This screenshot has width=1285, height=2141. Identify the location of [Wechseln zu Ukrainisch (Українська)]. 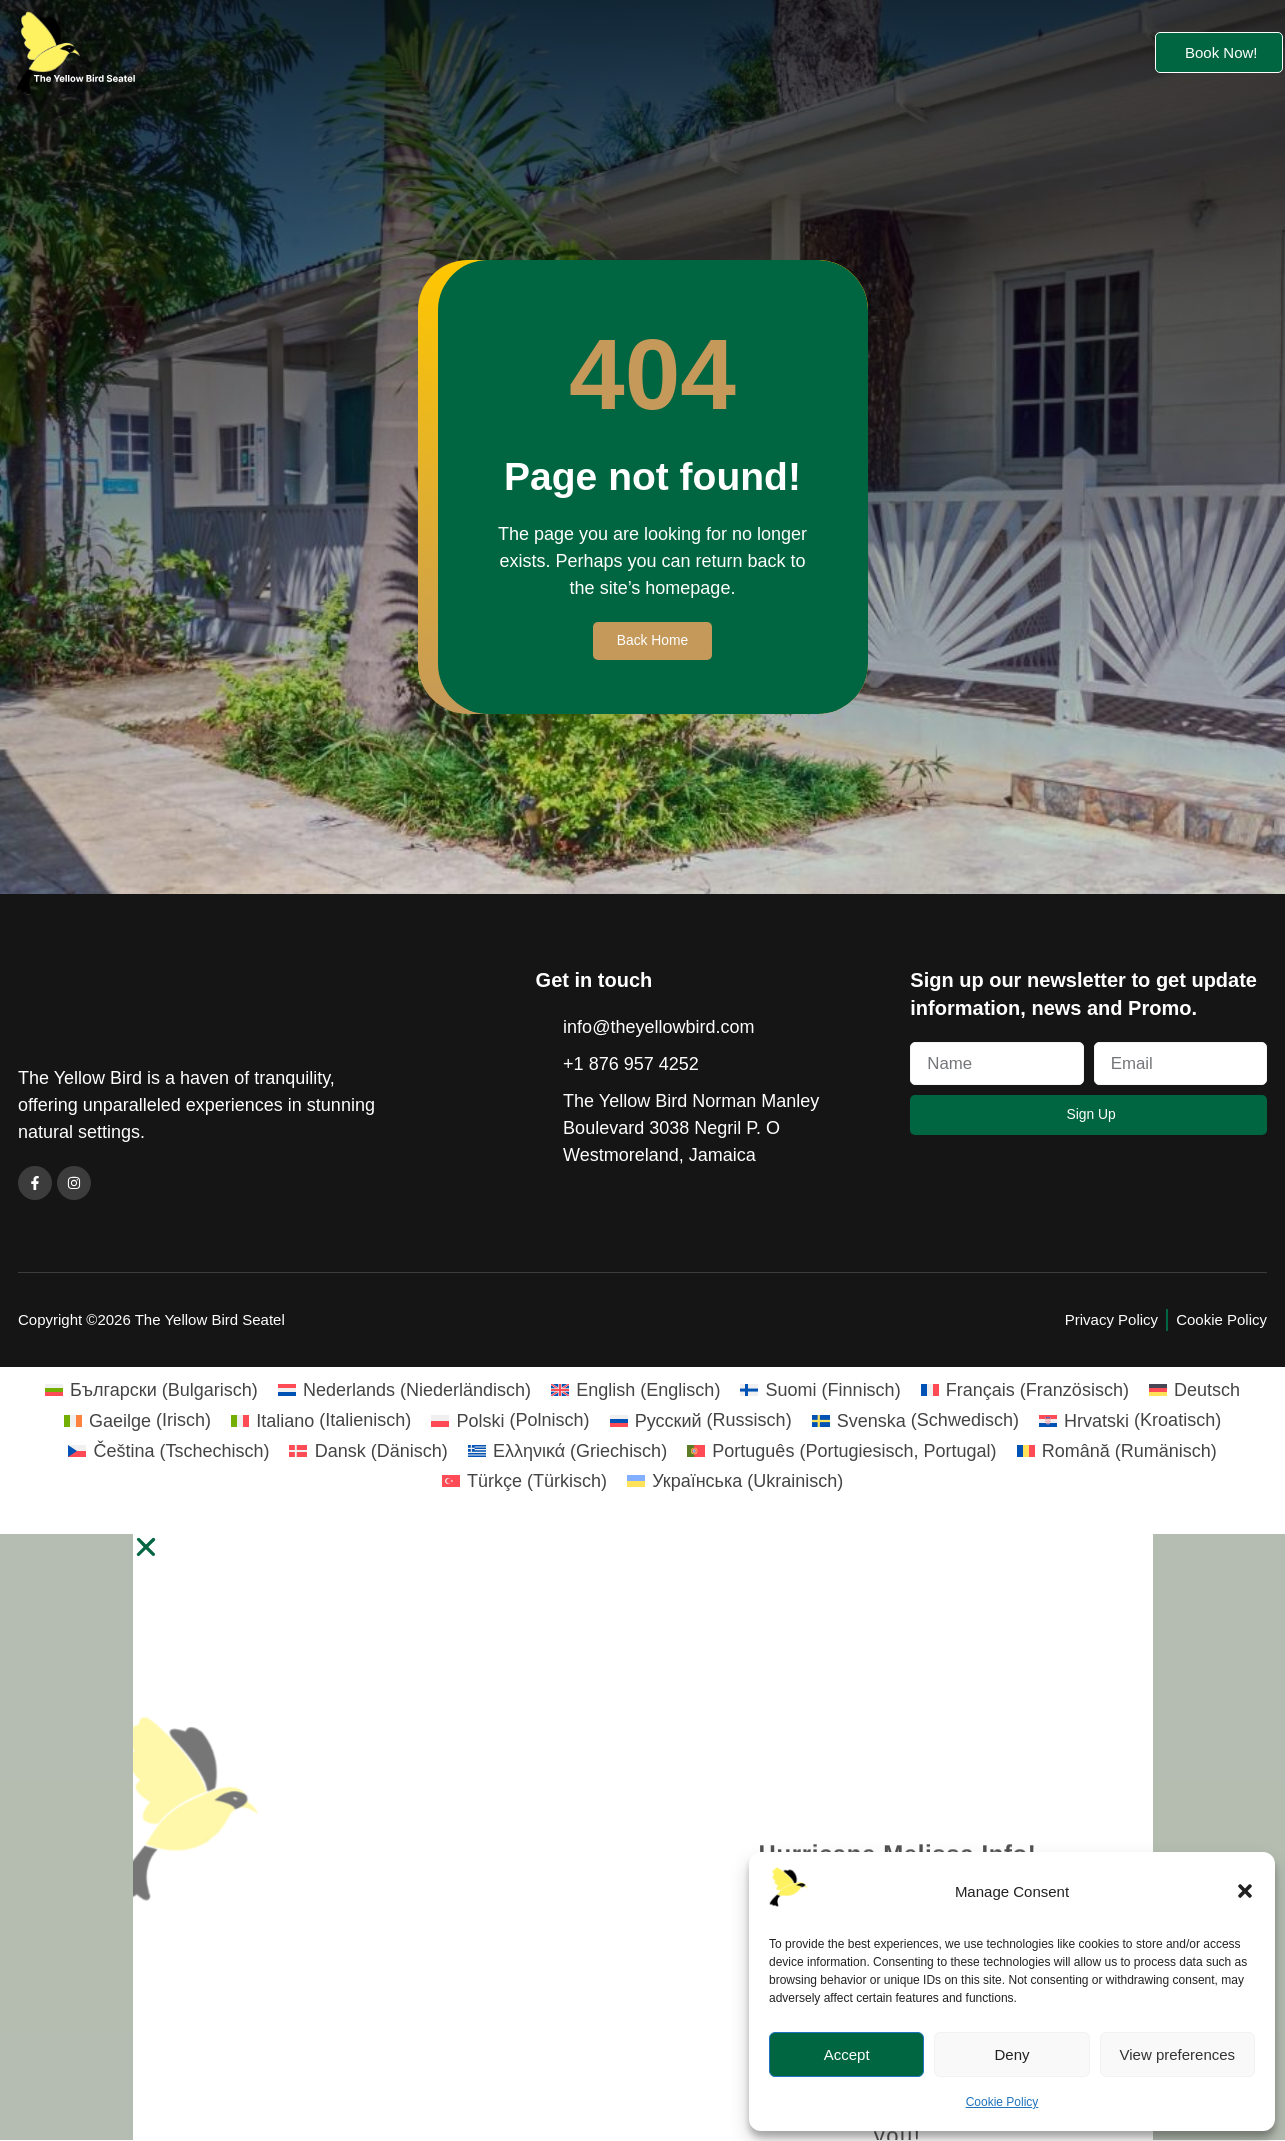
(735, 1482).